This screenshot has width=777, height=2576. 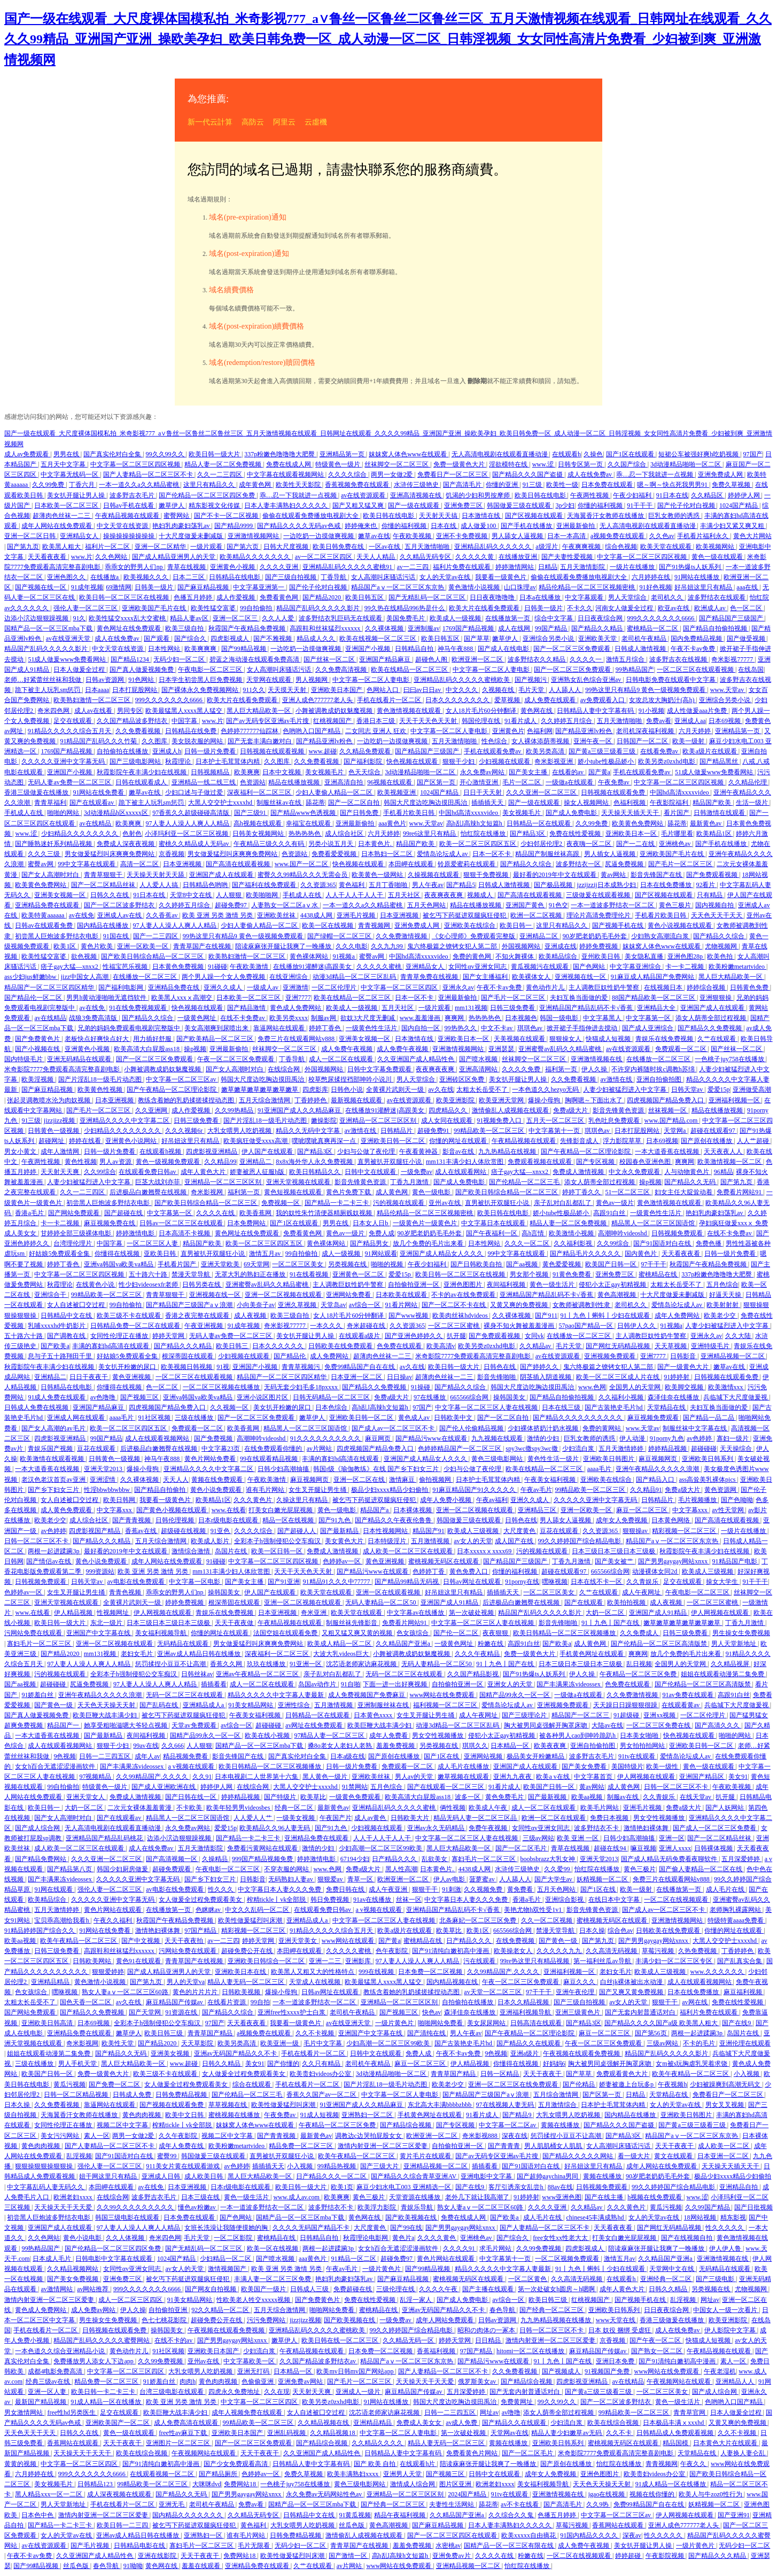 What do you see at coordinates (532, 976) in the screenshot?
I see `欧美裸体女人` at bounding box center [532, 976].